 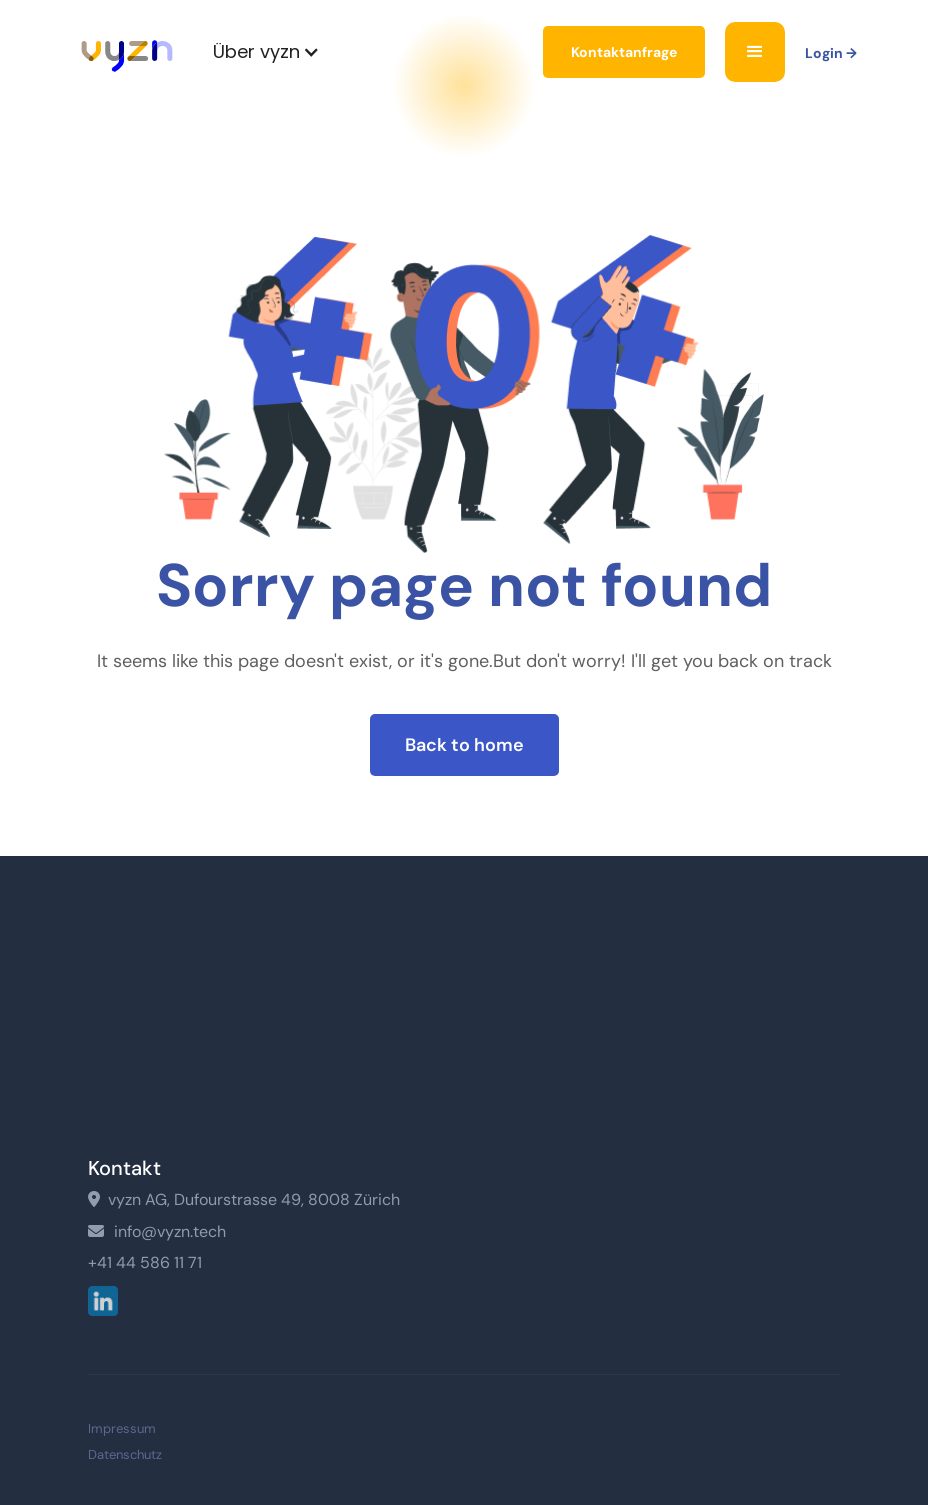 I want to click on [button], so click(x=266, y=52).